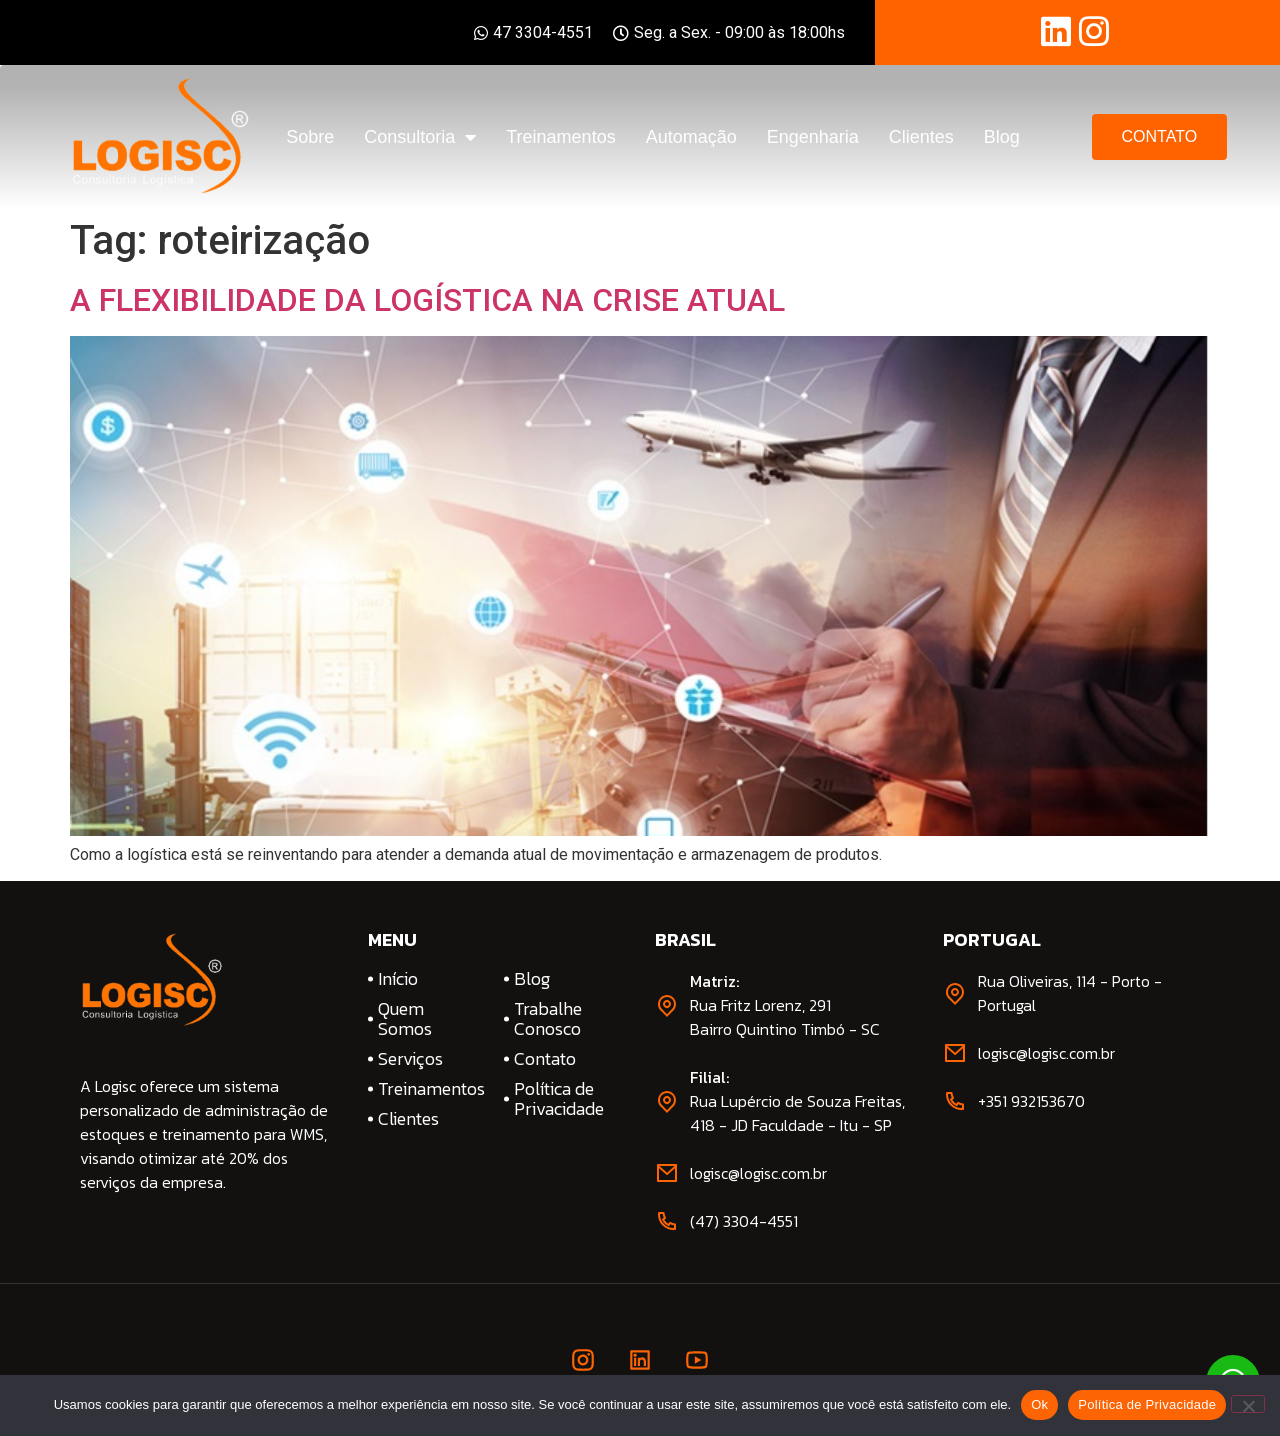  Describe the element at coordinates (1248, 1404) in the screenshot. I see `[No]` at that location.